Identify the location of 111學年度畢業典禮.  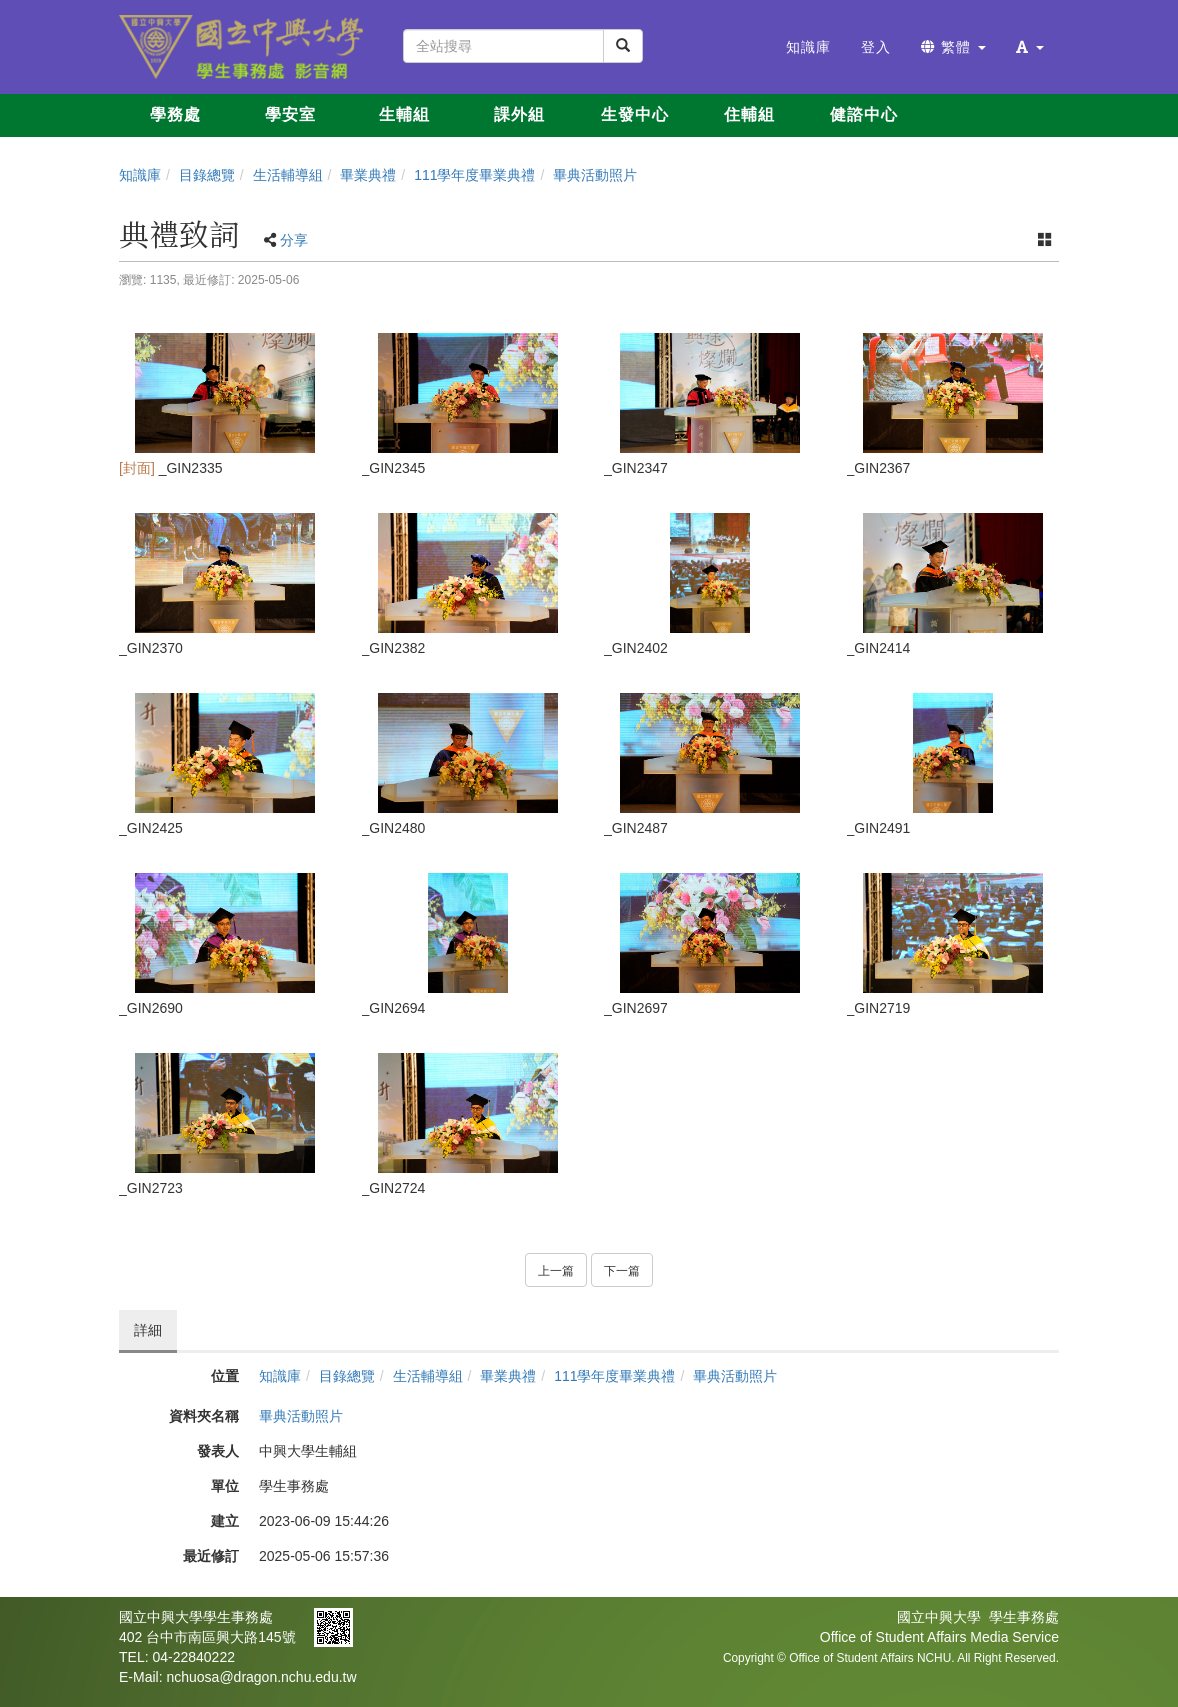
(474, 175).